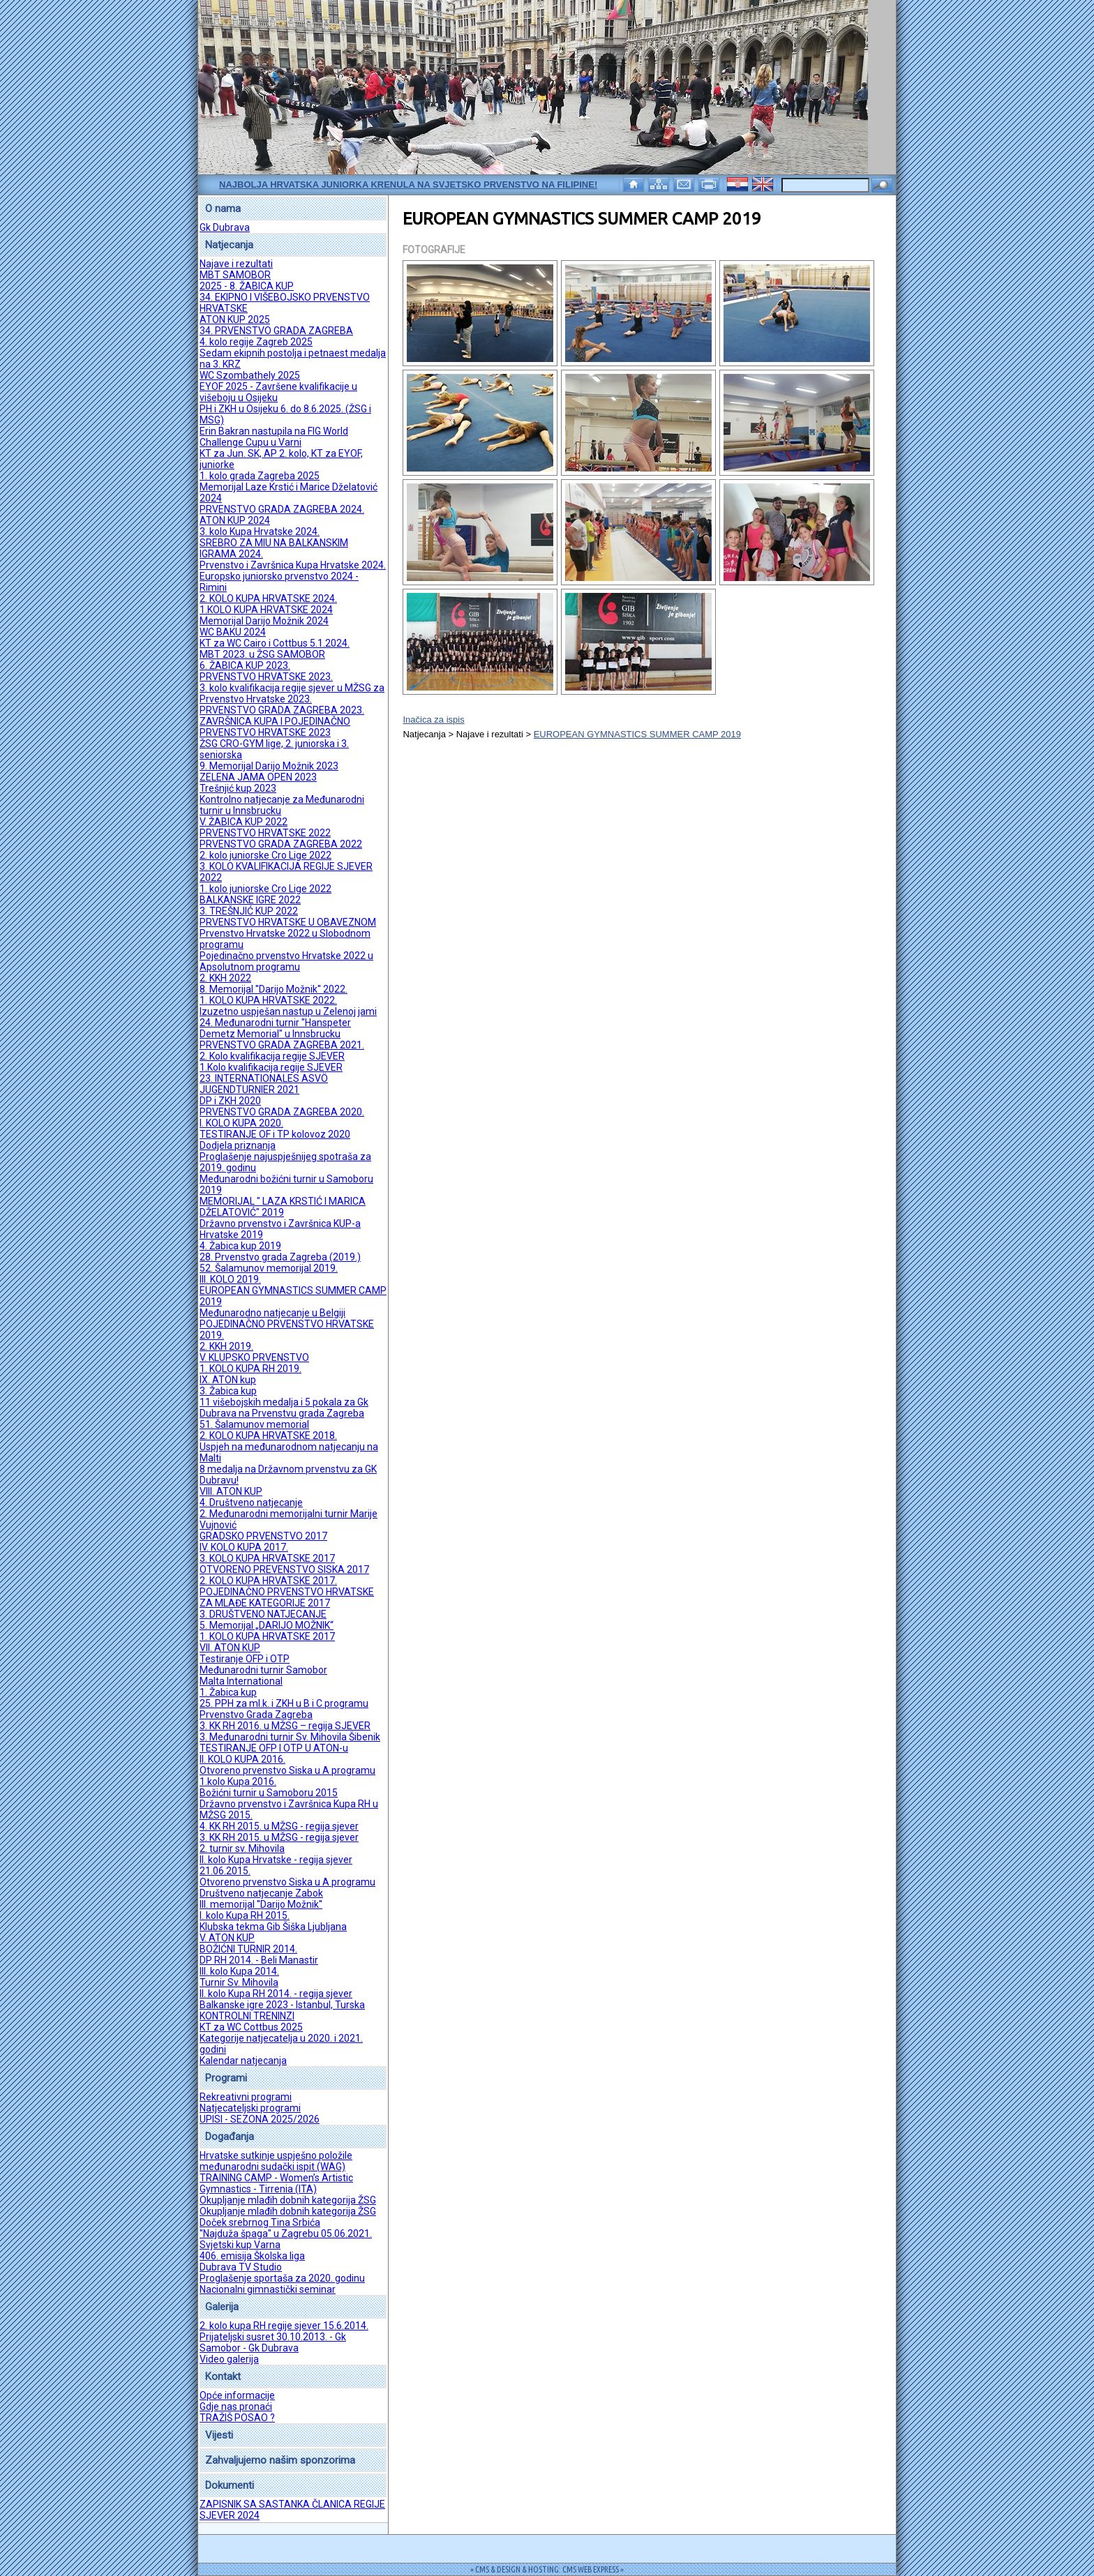 The width and height of the screenshot is (1094, 2576). I want to click on V. ŽABICA KUP 2022, so click(243, 821).